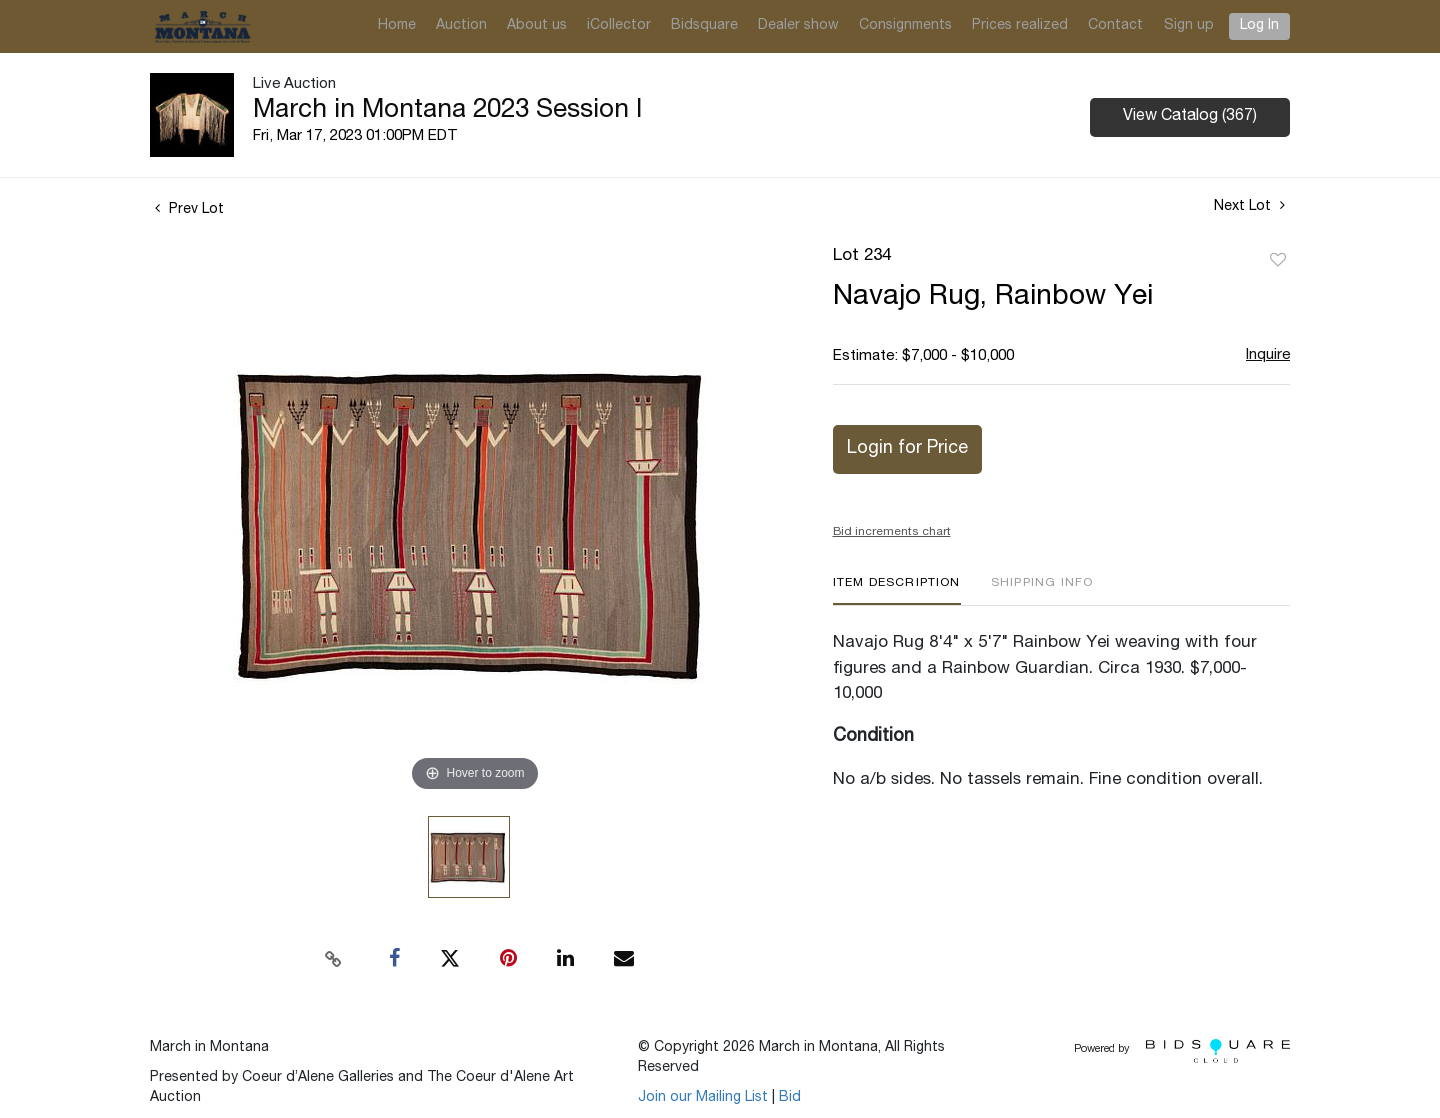  Describe the element at coordinates (703, 1098) in the screenshot. I see `Join our Mailing List` at that location.